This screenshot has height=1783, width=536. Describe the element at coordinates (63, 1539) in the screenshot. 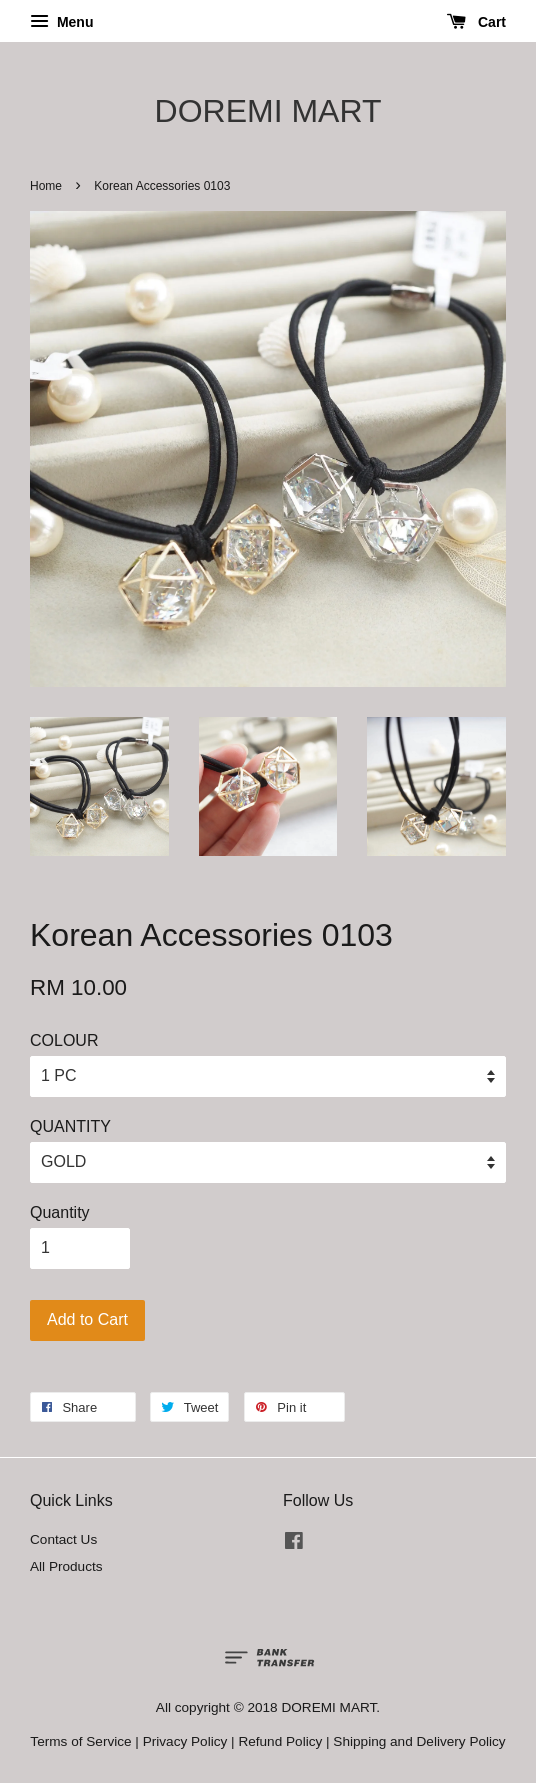

I see `Contact Us` at that location.